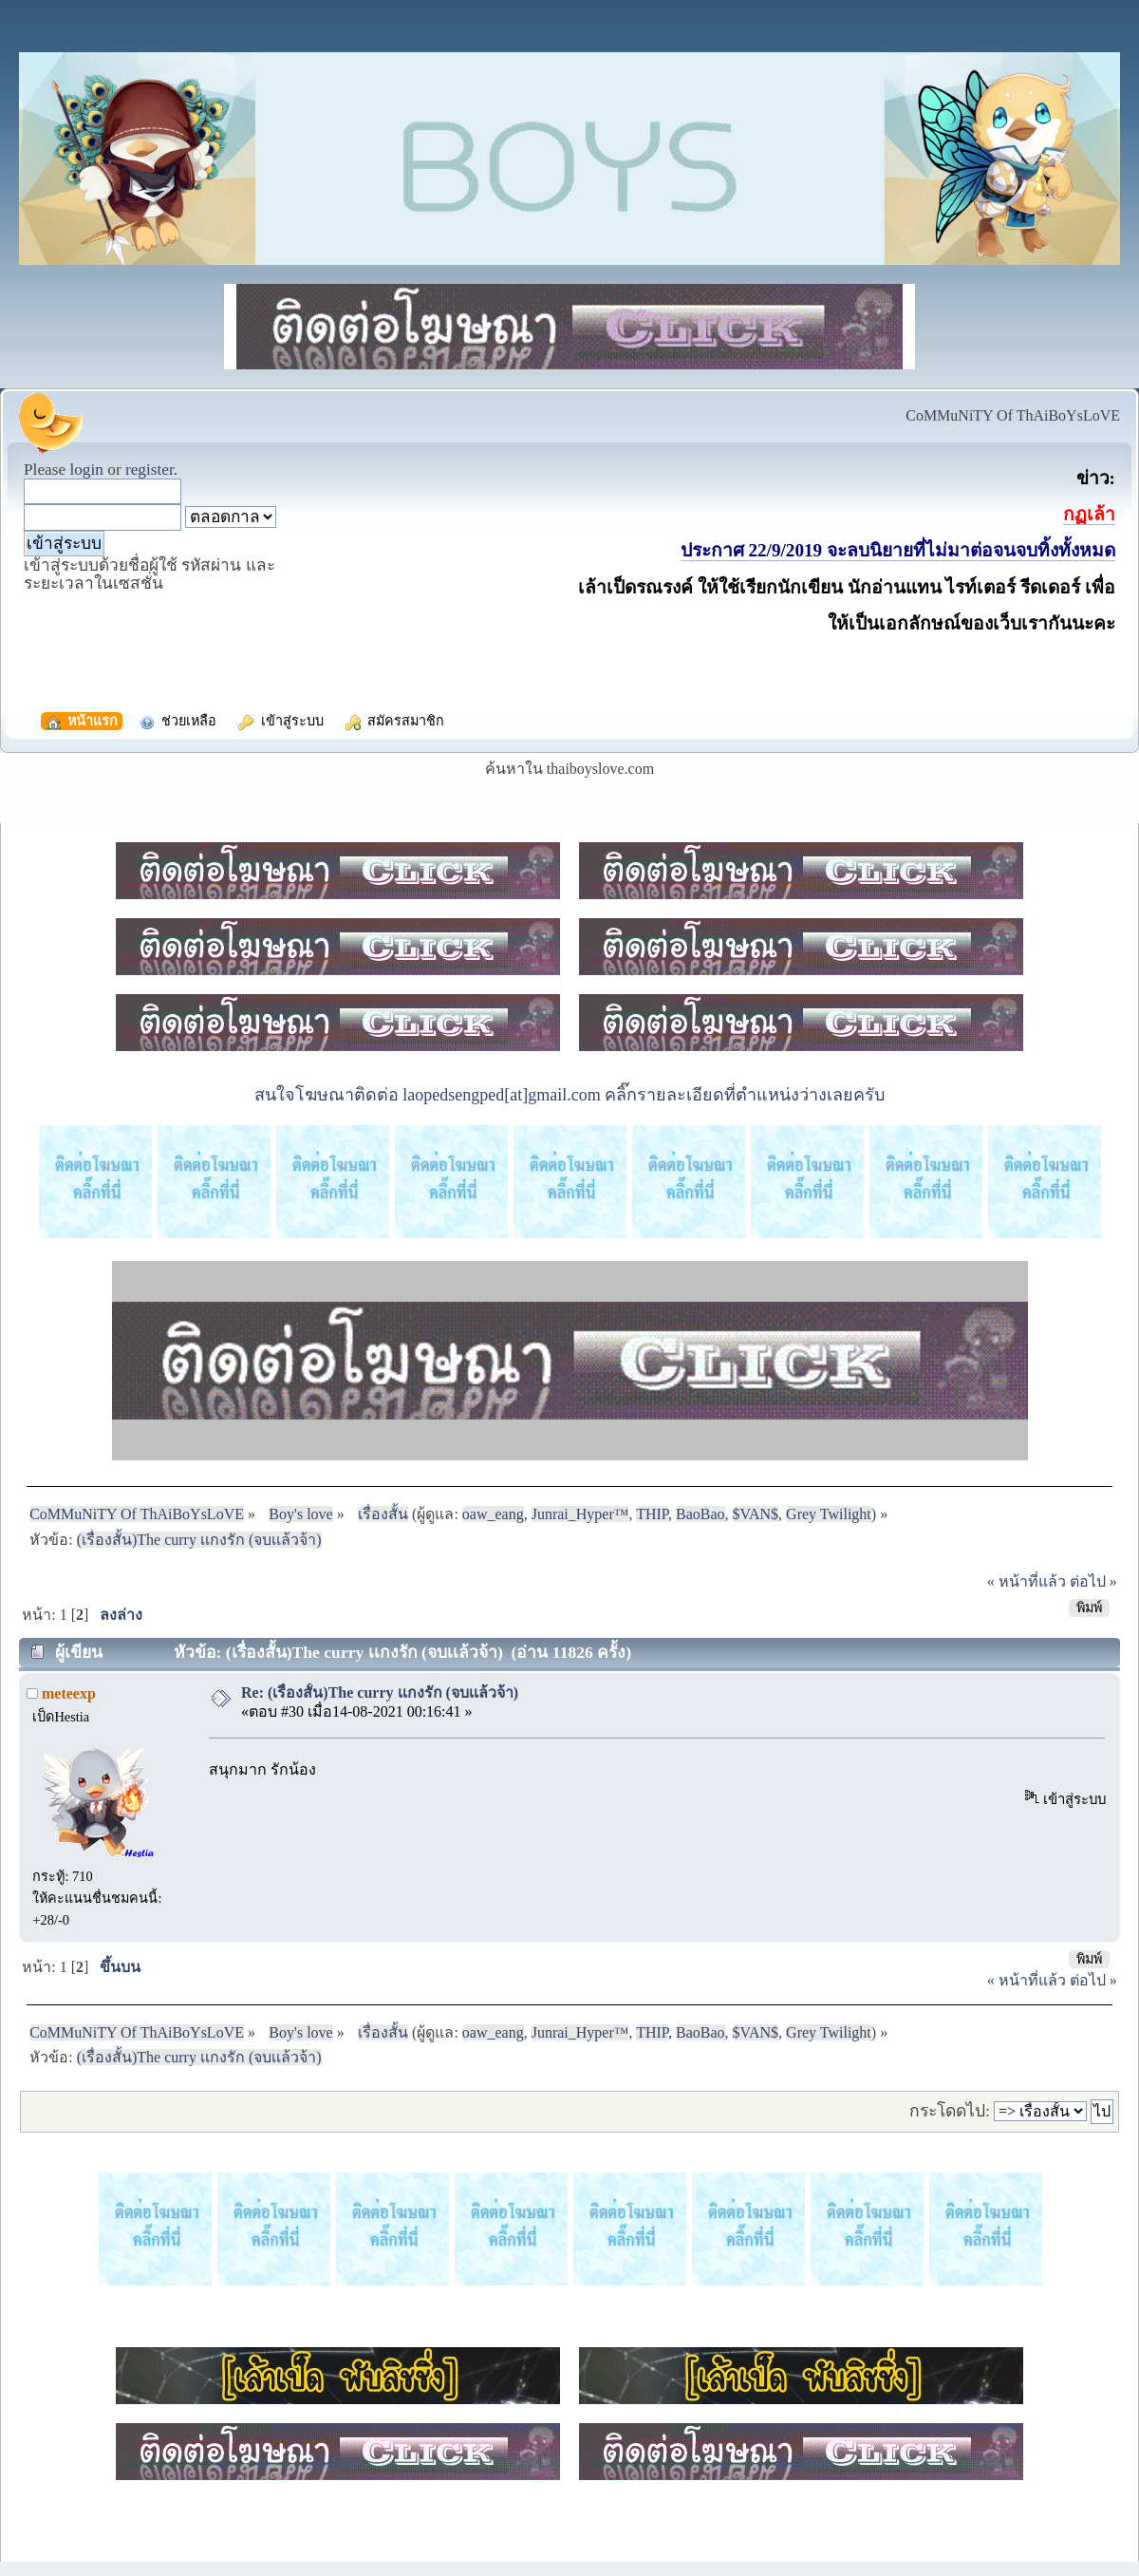 The width and height of the screenshot is (1139, 2576). Describe the element at coordinates (756, 1514) in the screenshot. I see `$VAN$` at that location.